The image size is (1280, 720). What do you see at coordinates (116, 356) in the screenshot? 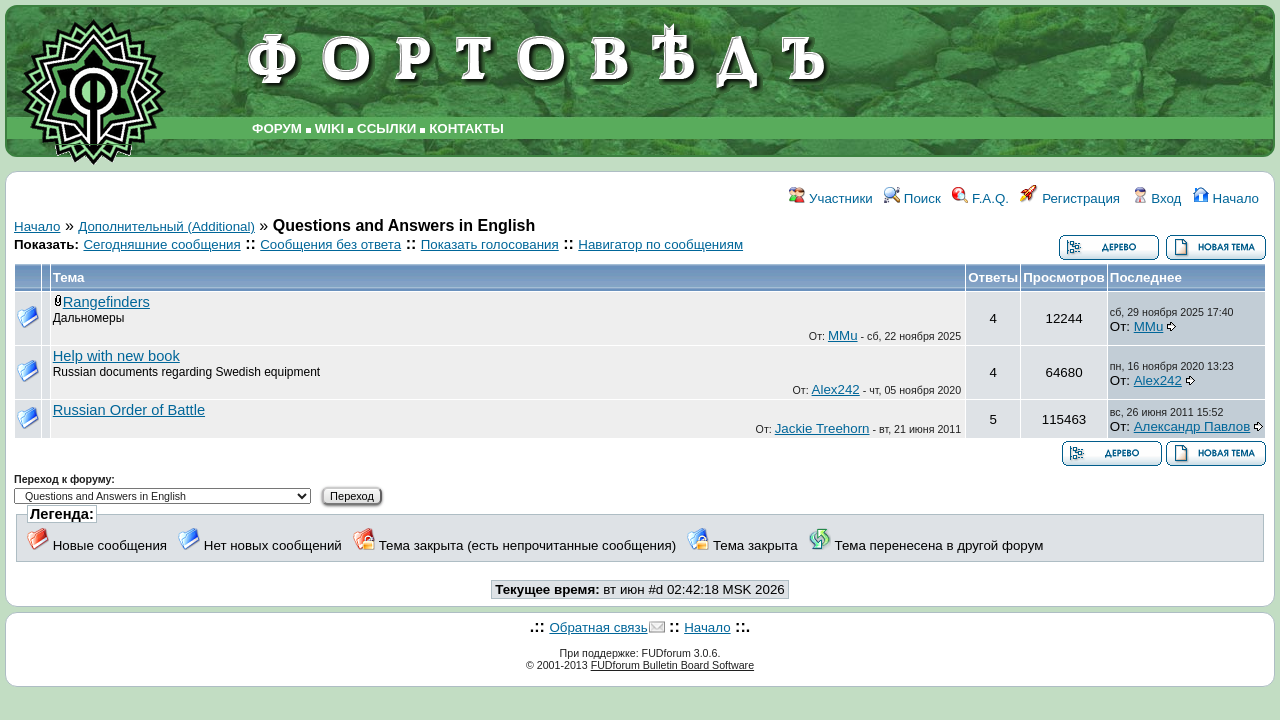
I see `Help with new book` at bounding box center [116, 356].